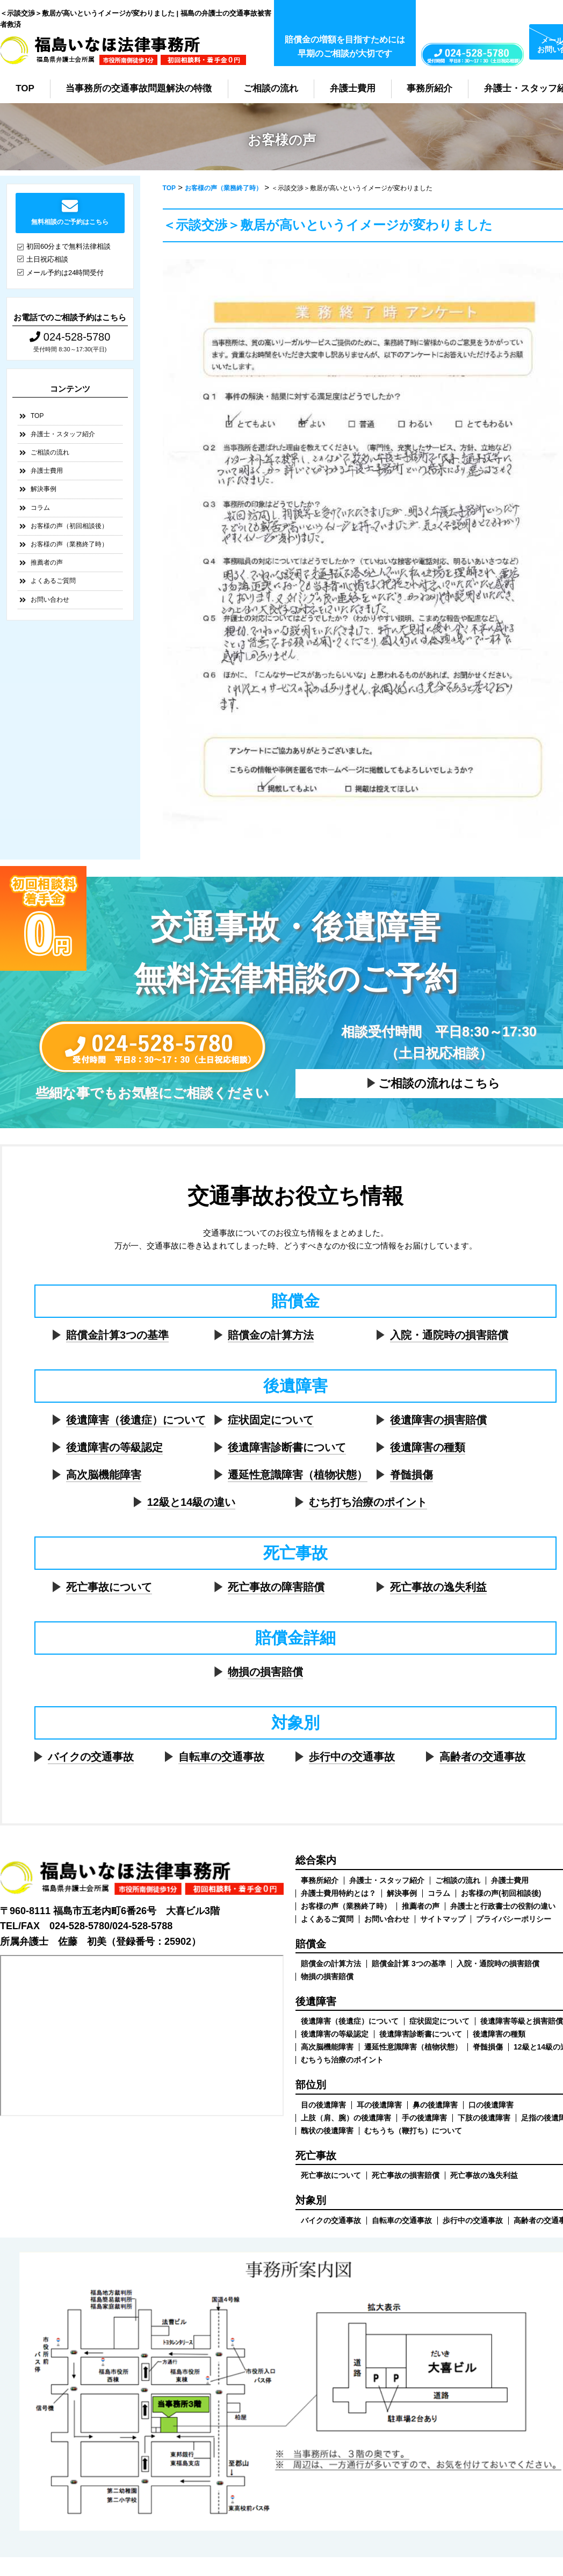  Describe the element at coordinates (276, 1587) in the screenshot. I see `死亡事故の障害賠償` at that location.